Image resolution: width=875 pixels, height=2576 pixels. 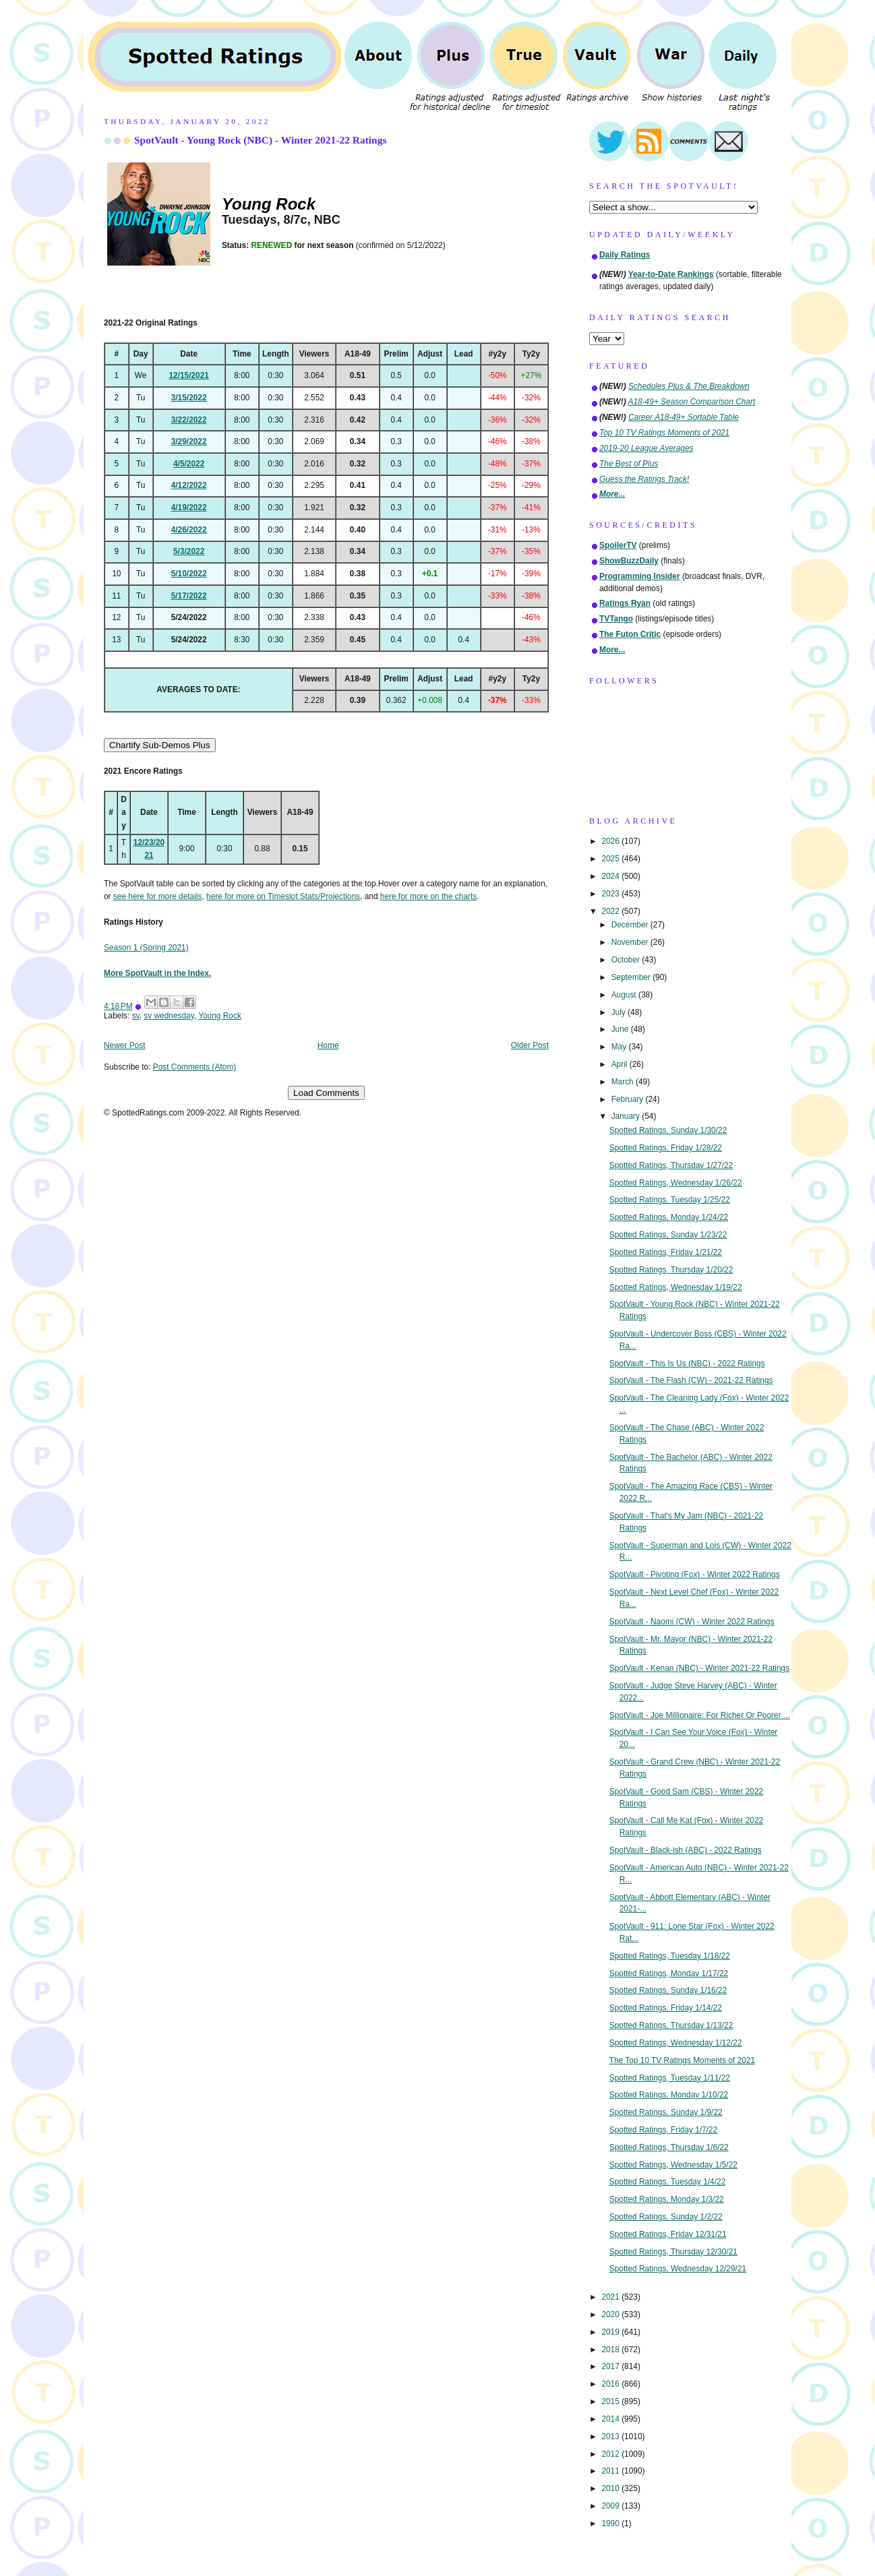 I want to click on November, so click(x=631, y=942).